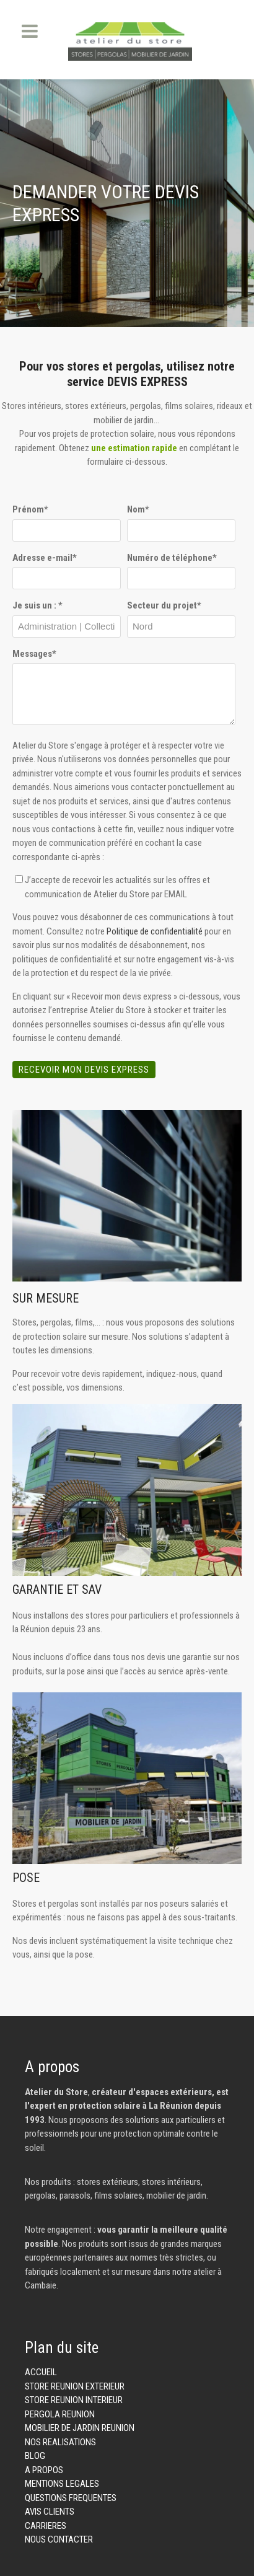 Image resolution: width=254 pixels, height=2576 pixels. I want to click on NOS REALISATIONS [menuitem], so click(60, 2442).